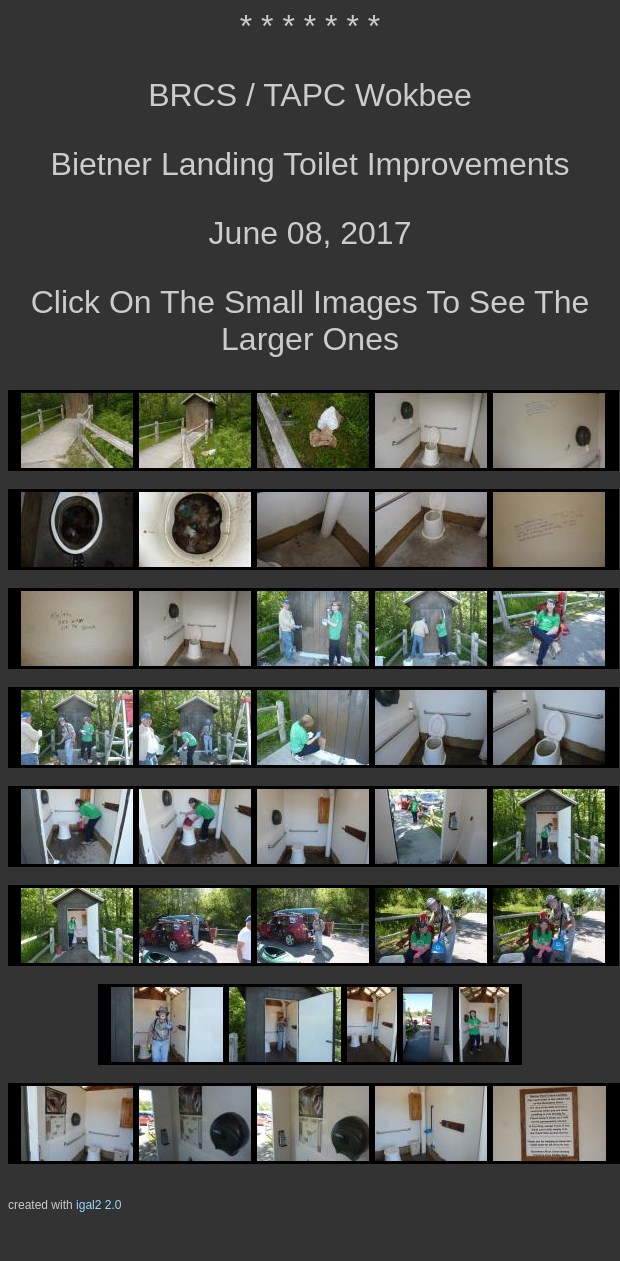 The height and width of the screenshot is (1261, 620). What do you see at coordinates (98, 1205) in the screenshot?
I see `igal2 2.0` at bounding box center [98, 1205].